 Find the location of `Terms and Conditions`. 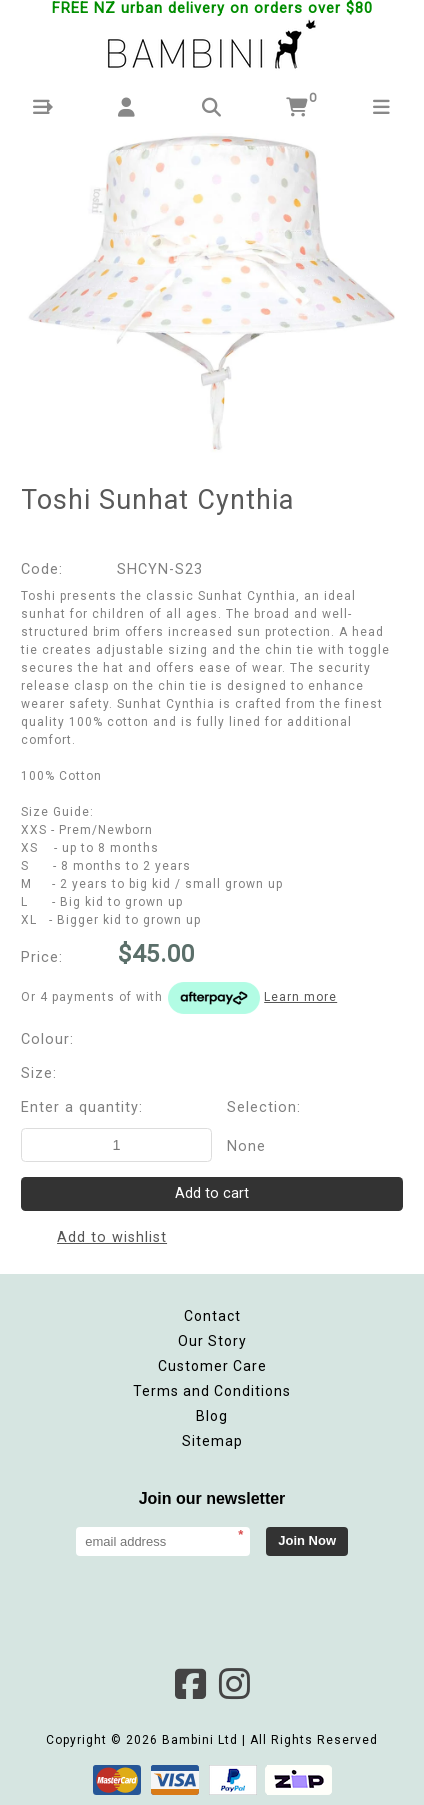

Terms and Conditions is located at coordinates (212, 1391).